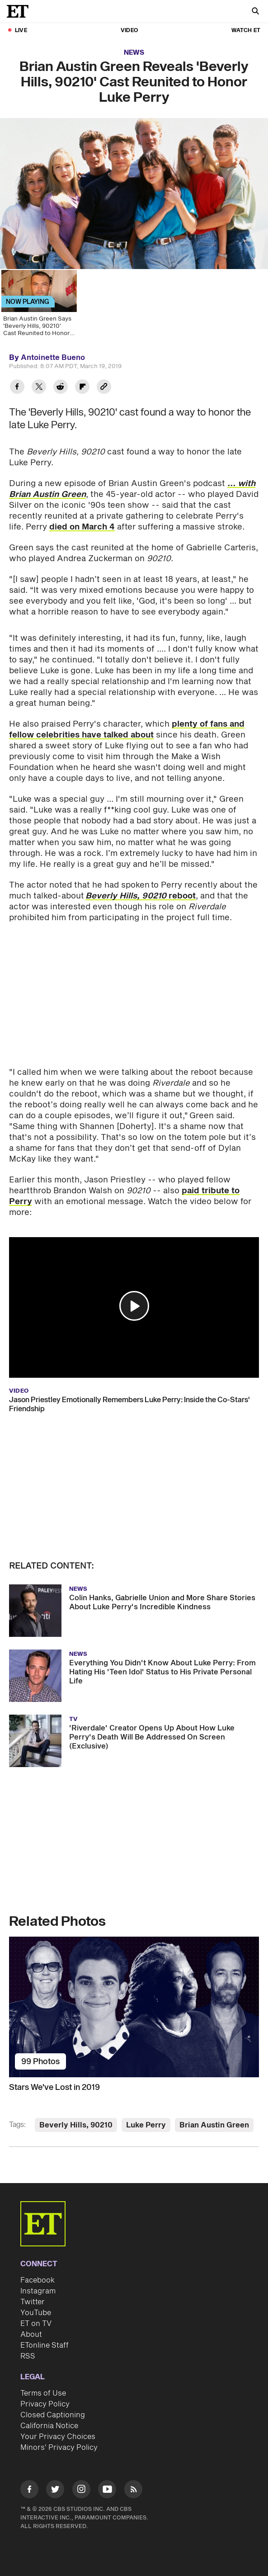  I want to click on Your Privacy Choices, so click(57, 2436).